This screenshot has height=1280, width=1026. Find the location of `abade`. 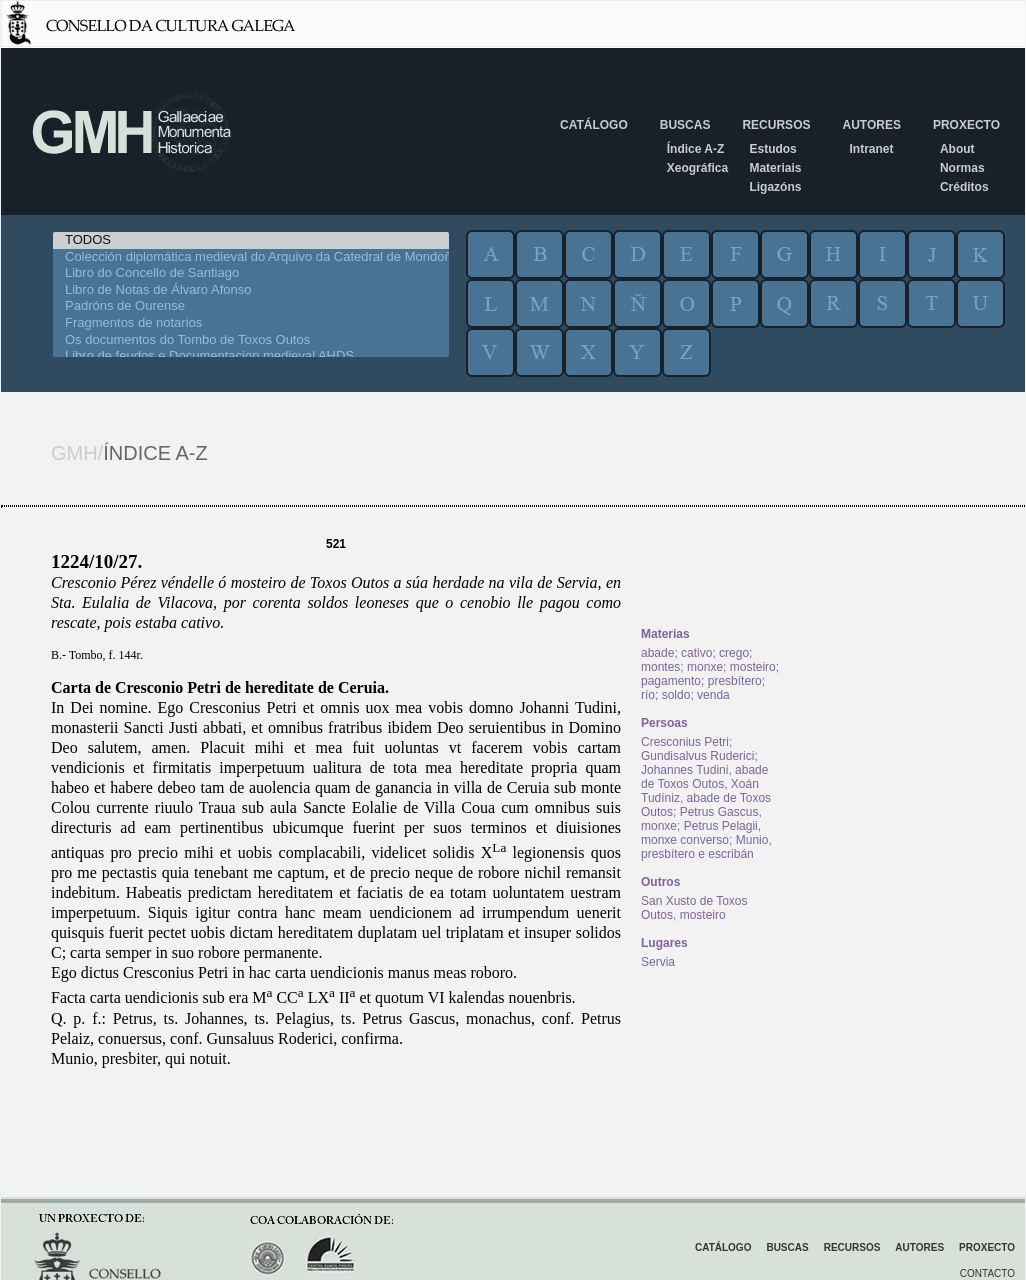

abade is located at coordinates (657, 653).